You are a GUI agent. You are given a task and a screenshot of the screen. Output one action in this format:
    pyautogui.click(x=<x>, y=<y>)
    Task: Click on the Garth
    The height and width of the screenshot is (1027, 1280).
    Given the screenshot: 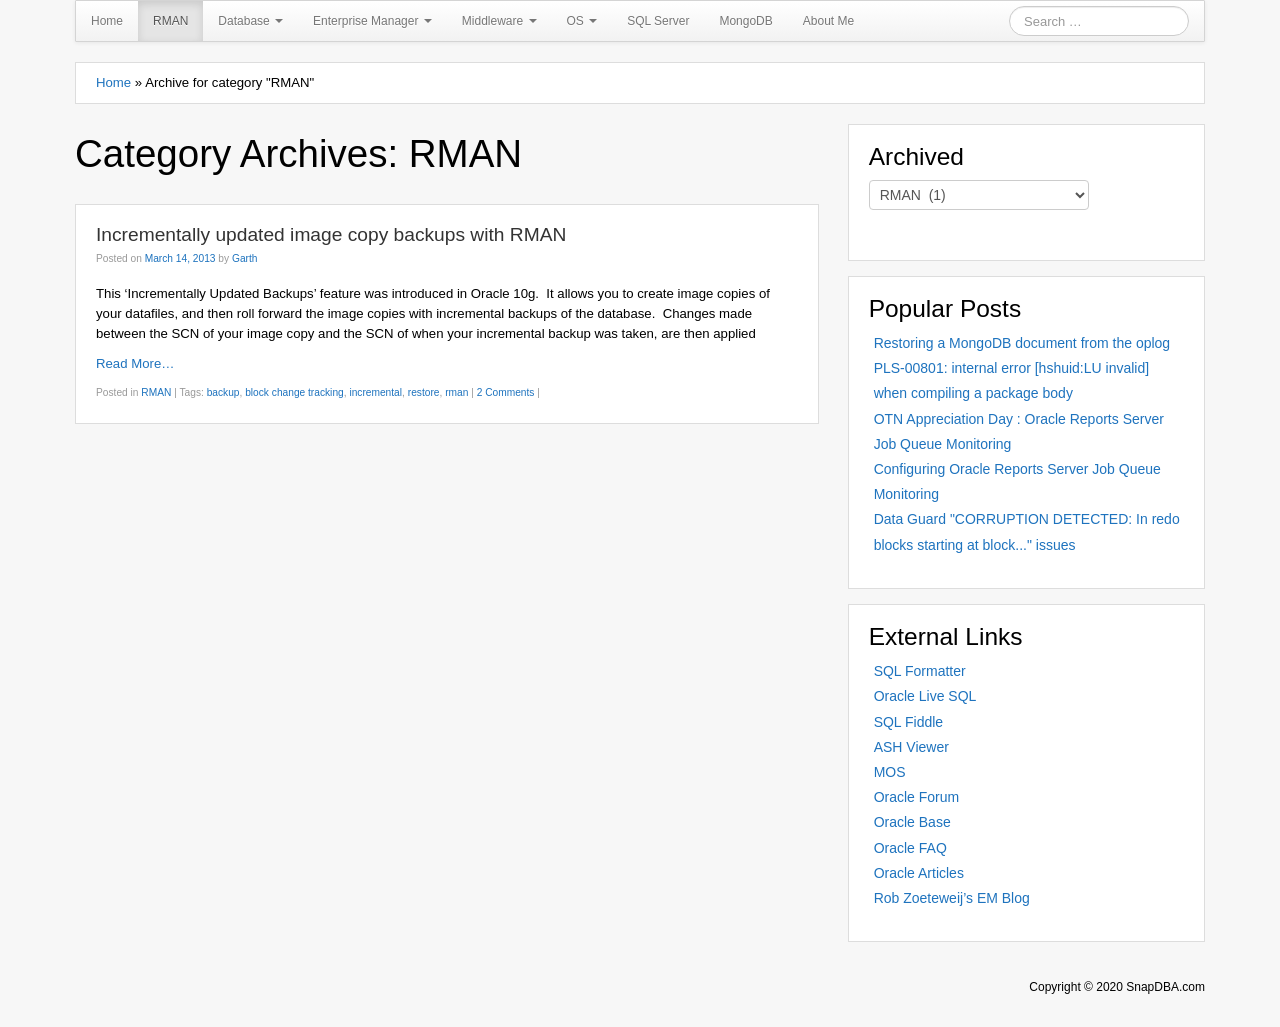 What is the action you would take?
    pyautogui.click(x=244, y=258)
    